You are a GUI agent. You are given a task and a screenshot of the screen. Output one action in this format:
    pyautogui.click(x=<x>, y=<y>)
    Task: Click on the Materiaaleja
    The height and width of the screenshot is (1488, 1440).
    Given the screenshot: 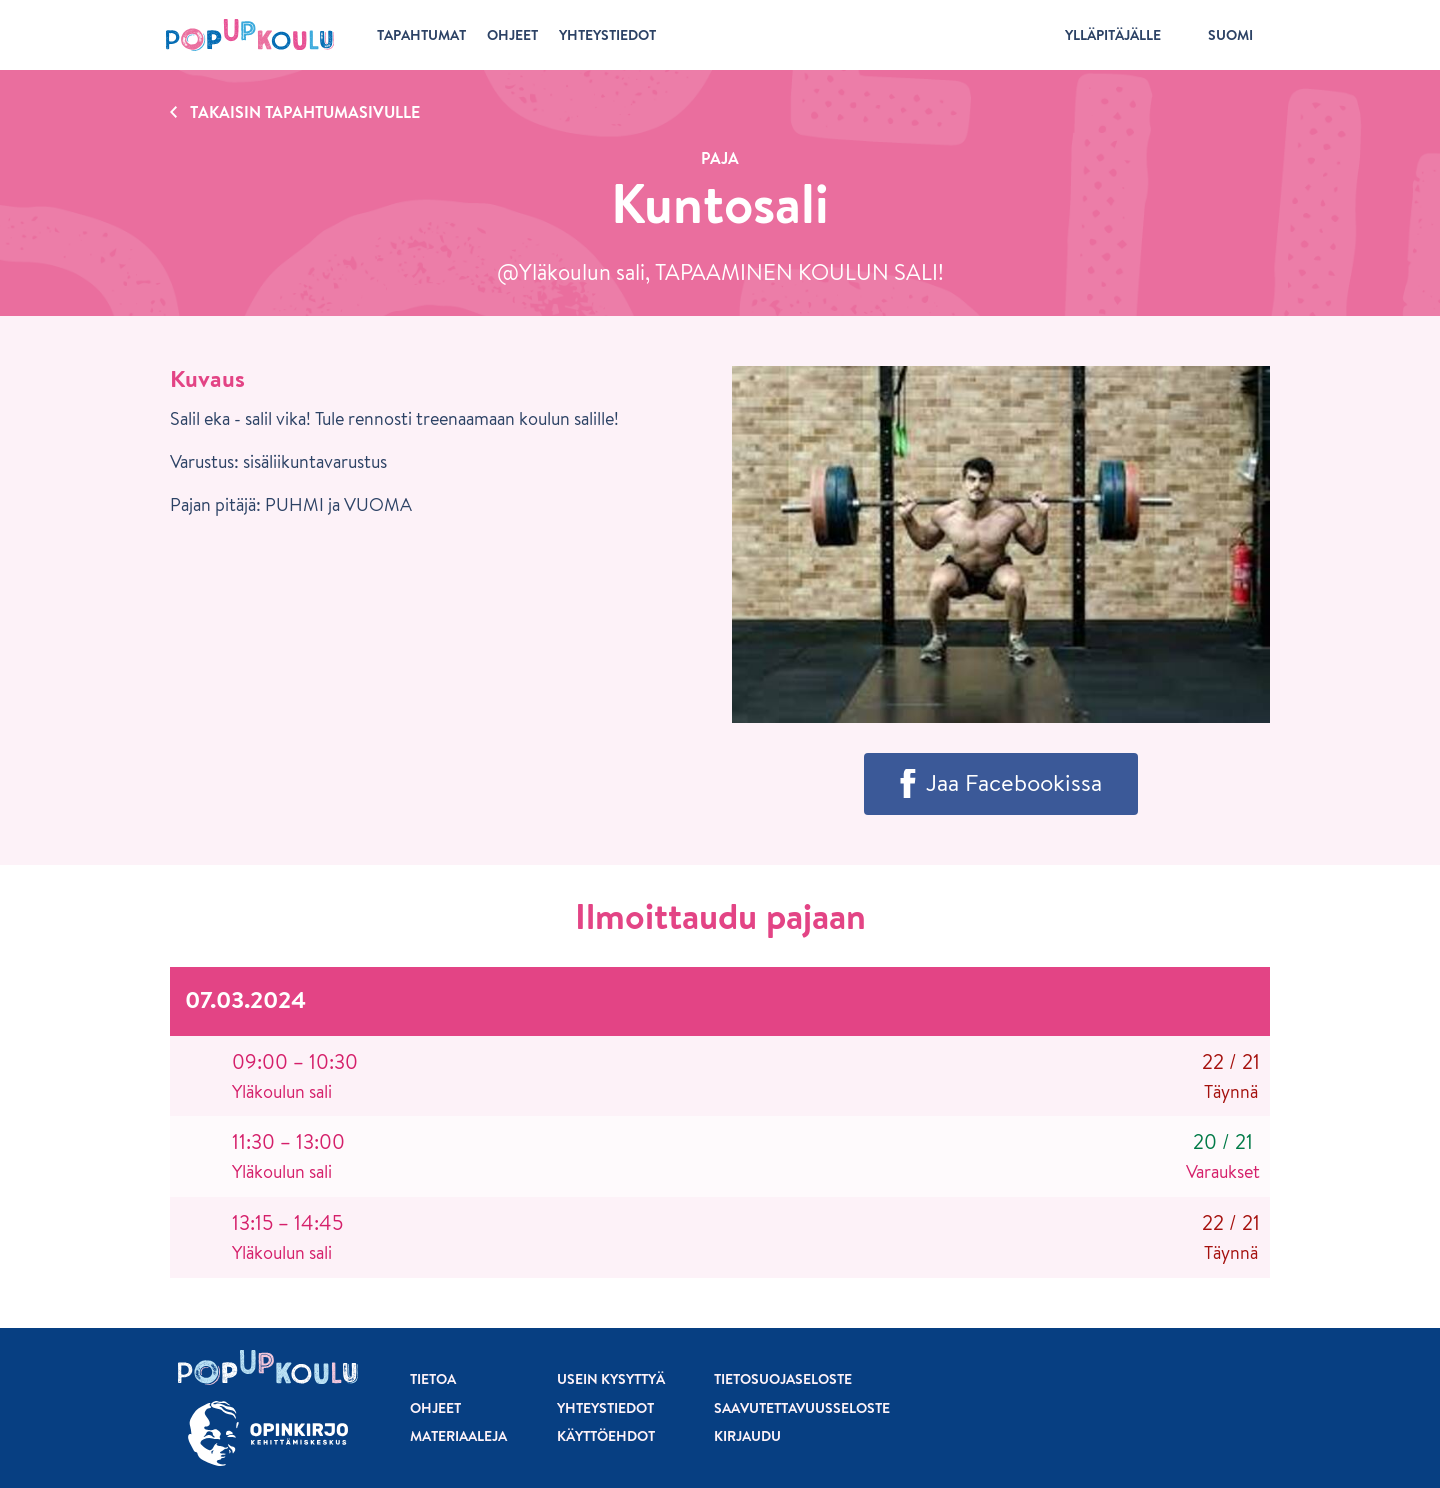 What is the action you would take?
    pyautogui.click(x=458, y=1436)
    